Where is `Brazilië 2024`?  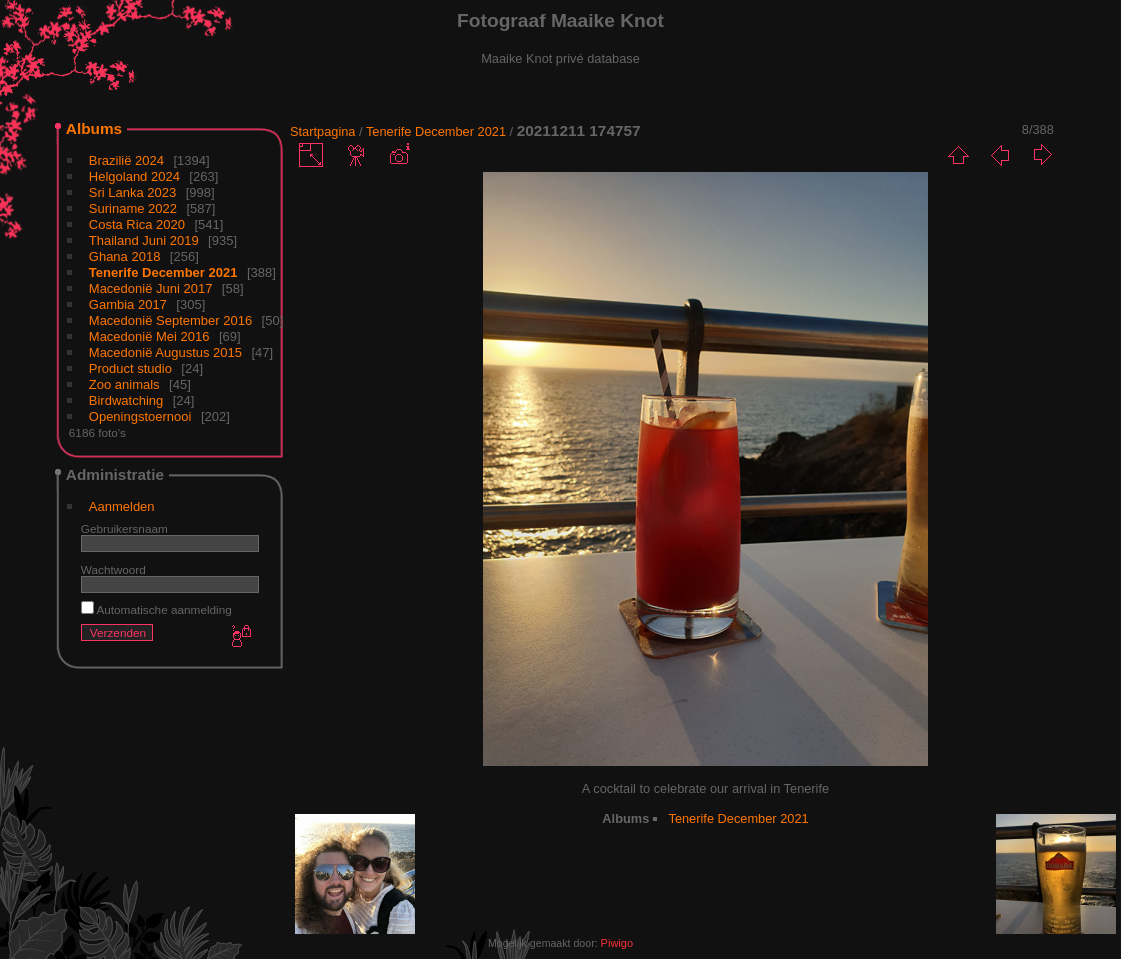
Brazilië 2024 is located at coordinates (126, 160).